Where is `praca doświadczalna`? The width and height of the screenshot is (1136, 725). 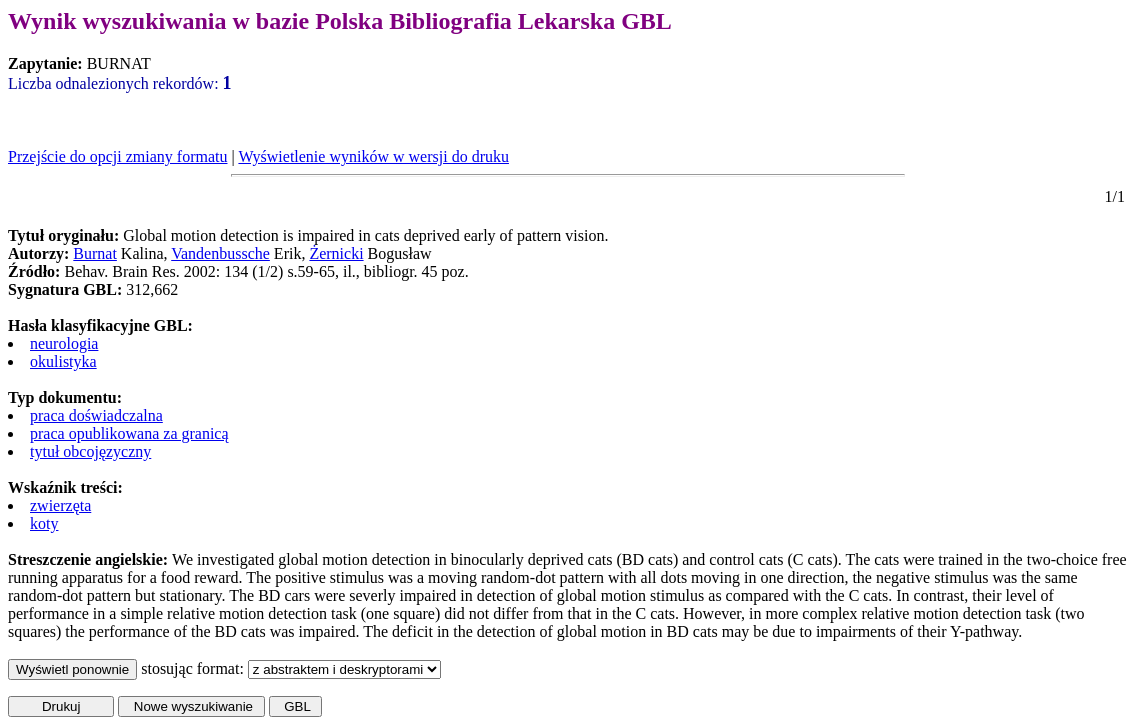 praca doświadczalna is located at coordinates (96, 415).